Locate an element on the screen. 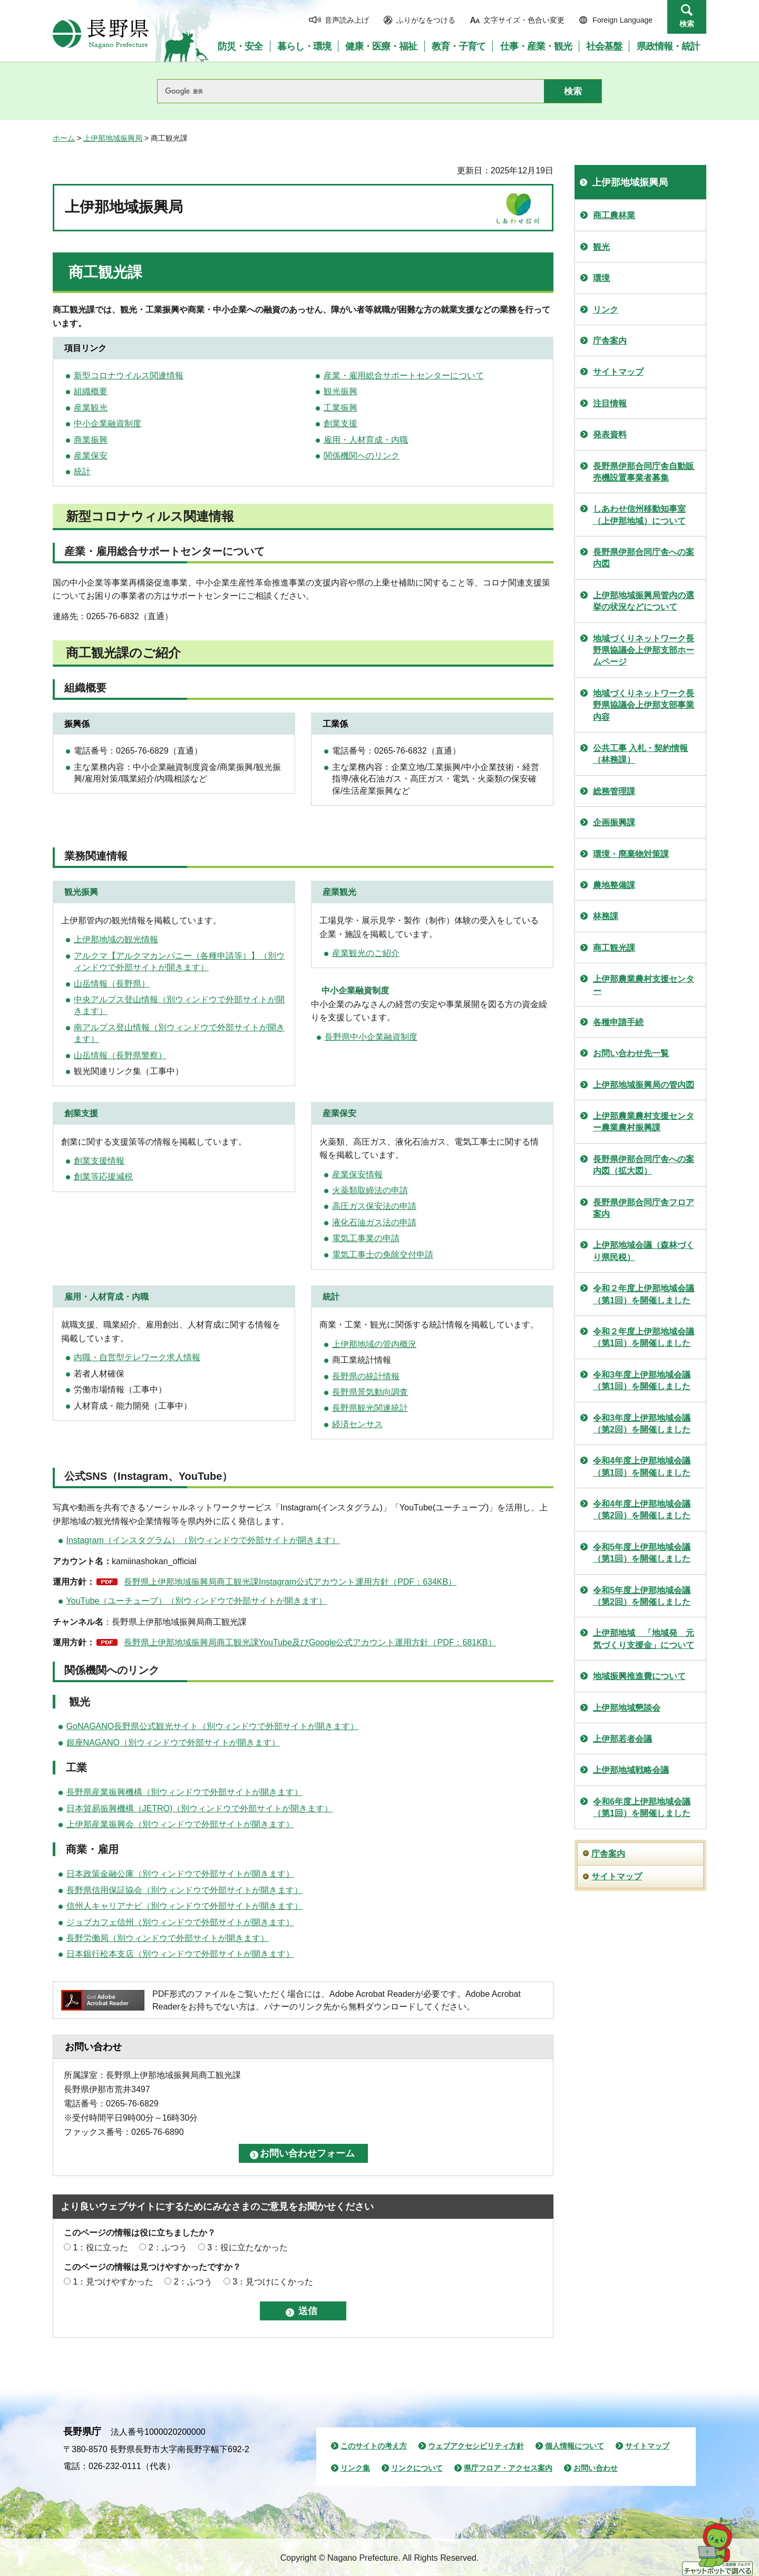  信州人キャリアナビ（別ウィンドウで外部サイトが開きます） is located at coordinates (184, 1905).